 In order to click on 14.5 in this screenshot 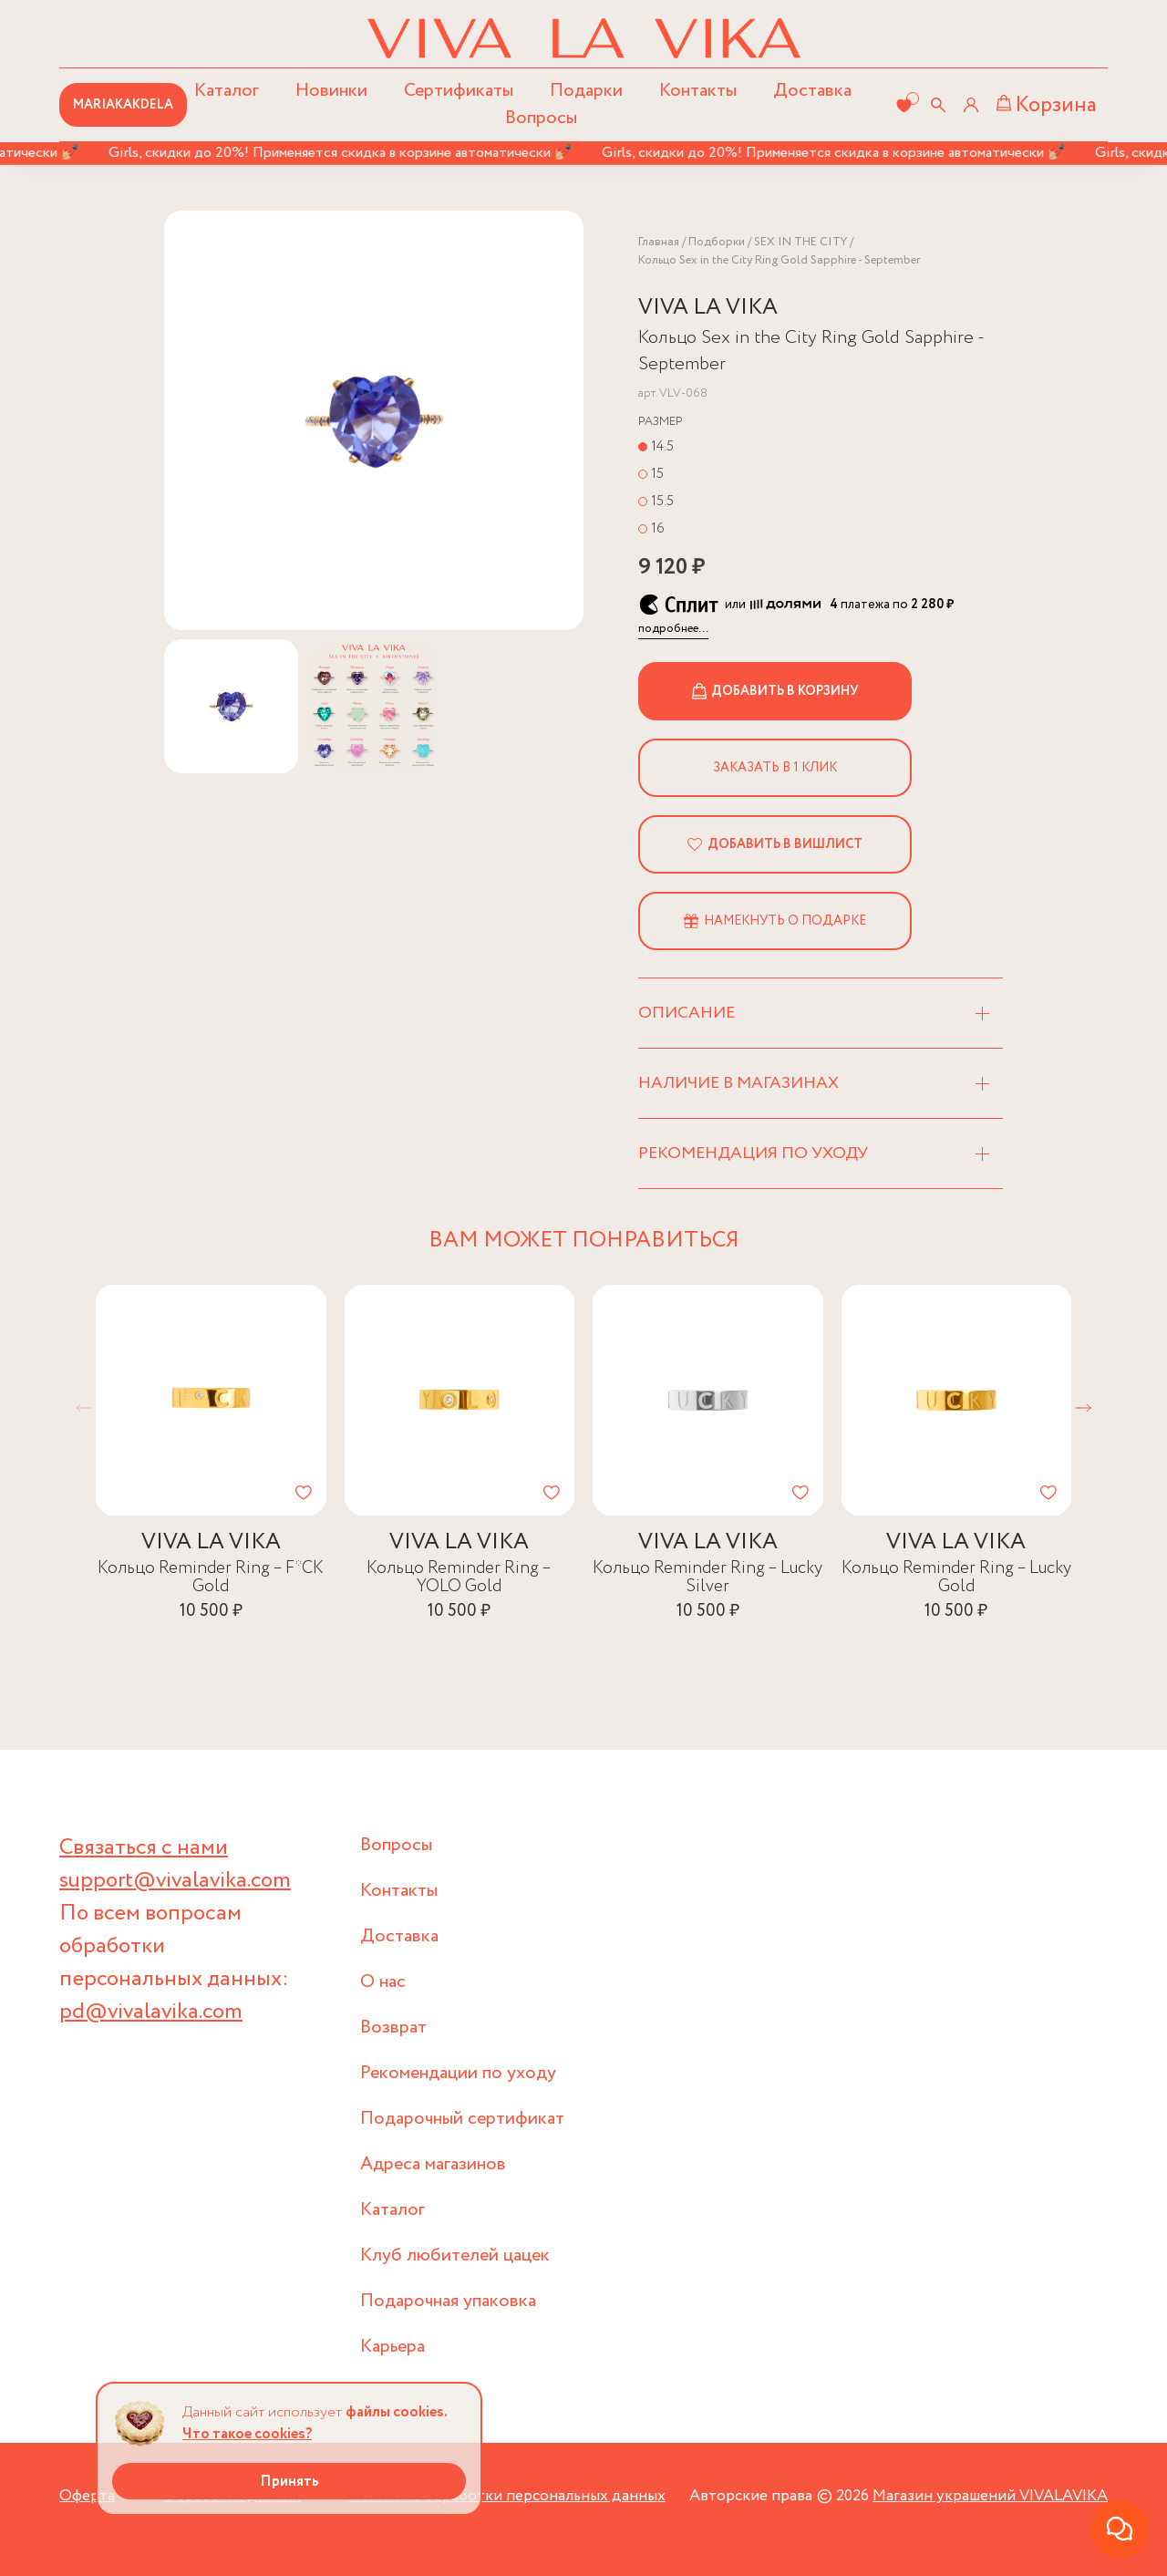, I will do `click(662, 446)`.